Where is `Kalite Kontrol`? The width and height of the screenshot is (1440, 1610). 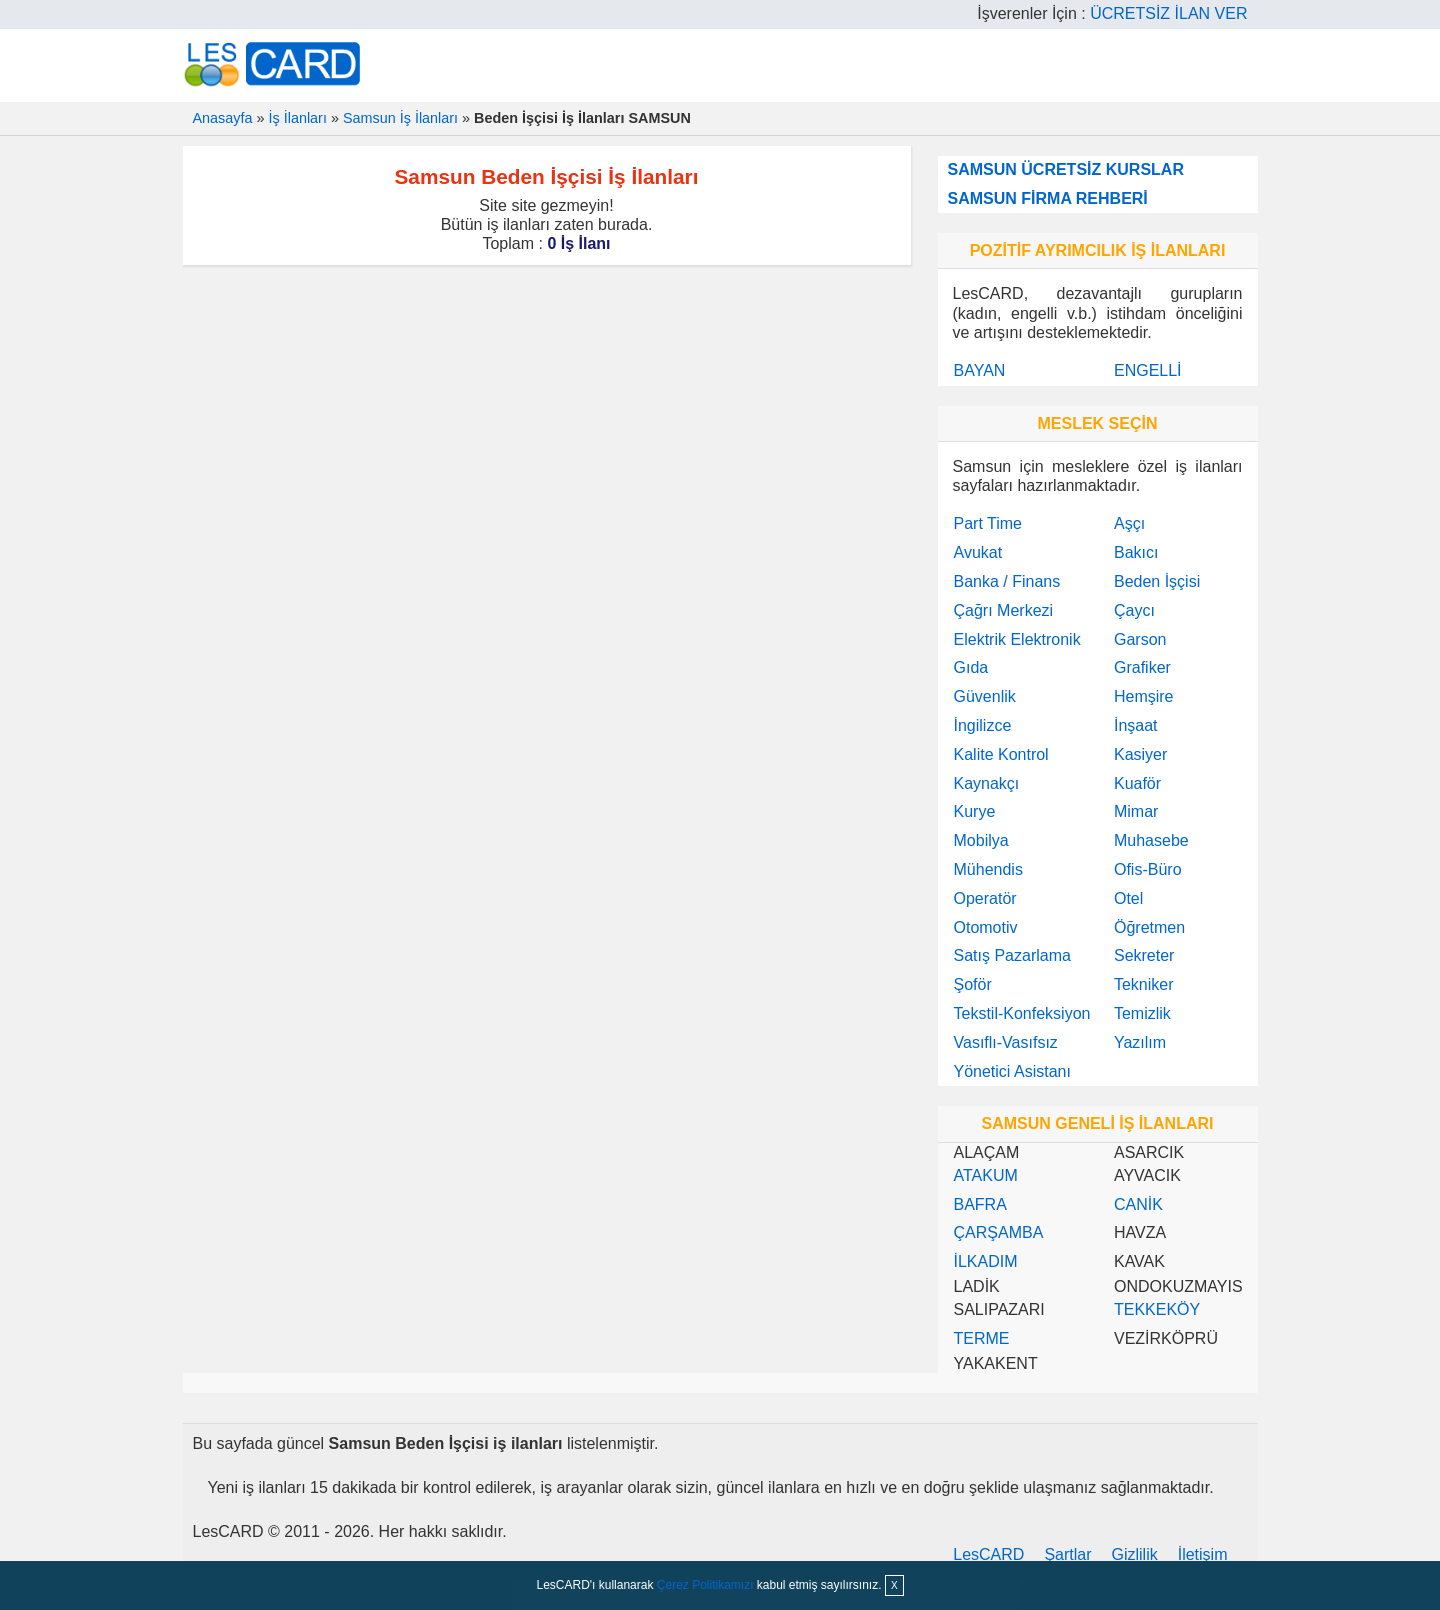 Kalite Kontrol is located at coordinates (1001, 754).